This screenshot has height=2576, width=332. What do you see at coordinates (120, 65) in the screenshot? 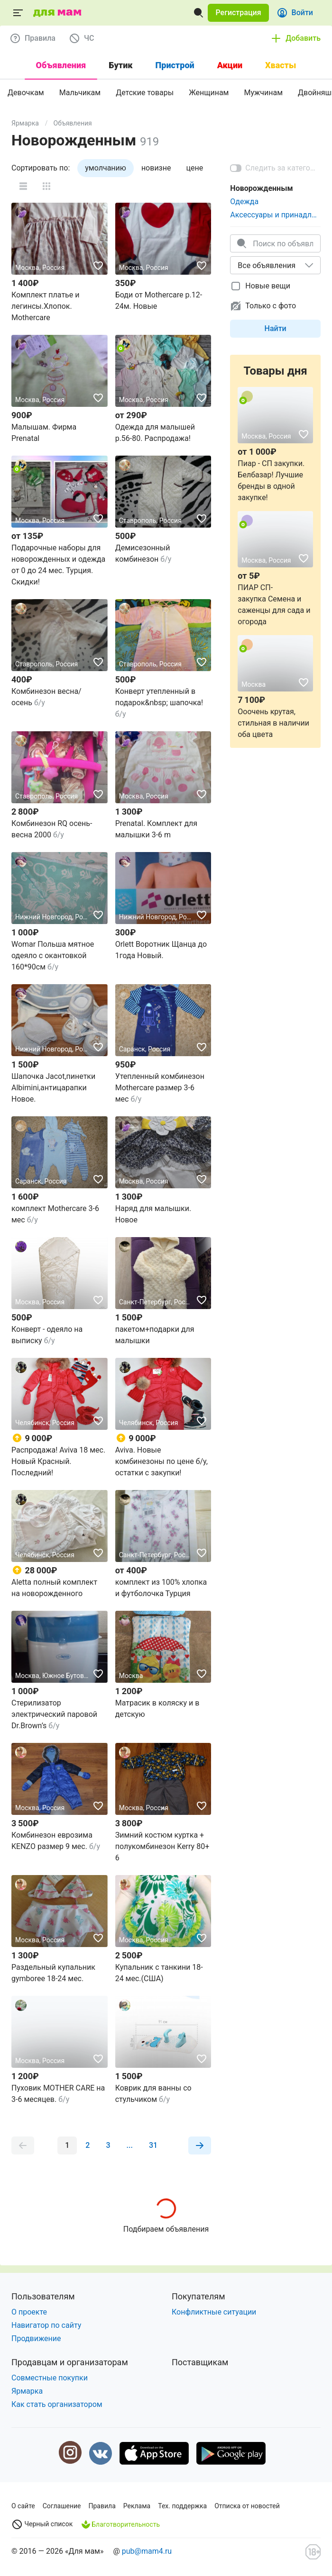
I see `Бутик [tab]` at bounding box center [120, 65].